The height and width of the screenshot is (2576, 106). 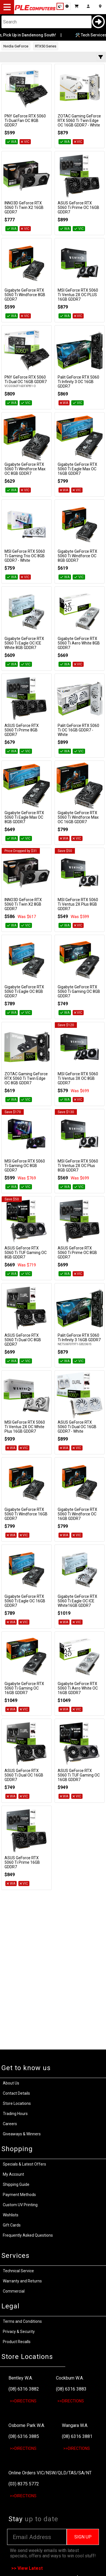 I want to click on Gigabyte GeForce RTX 5060 Ti Windforce OC 8GB GDDR7, so click(x=77, y=556).